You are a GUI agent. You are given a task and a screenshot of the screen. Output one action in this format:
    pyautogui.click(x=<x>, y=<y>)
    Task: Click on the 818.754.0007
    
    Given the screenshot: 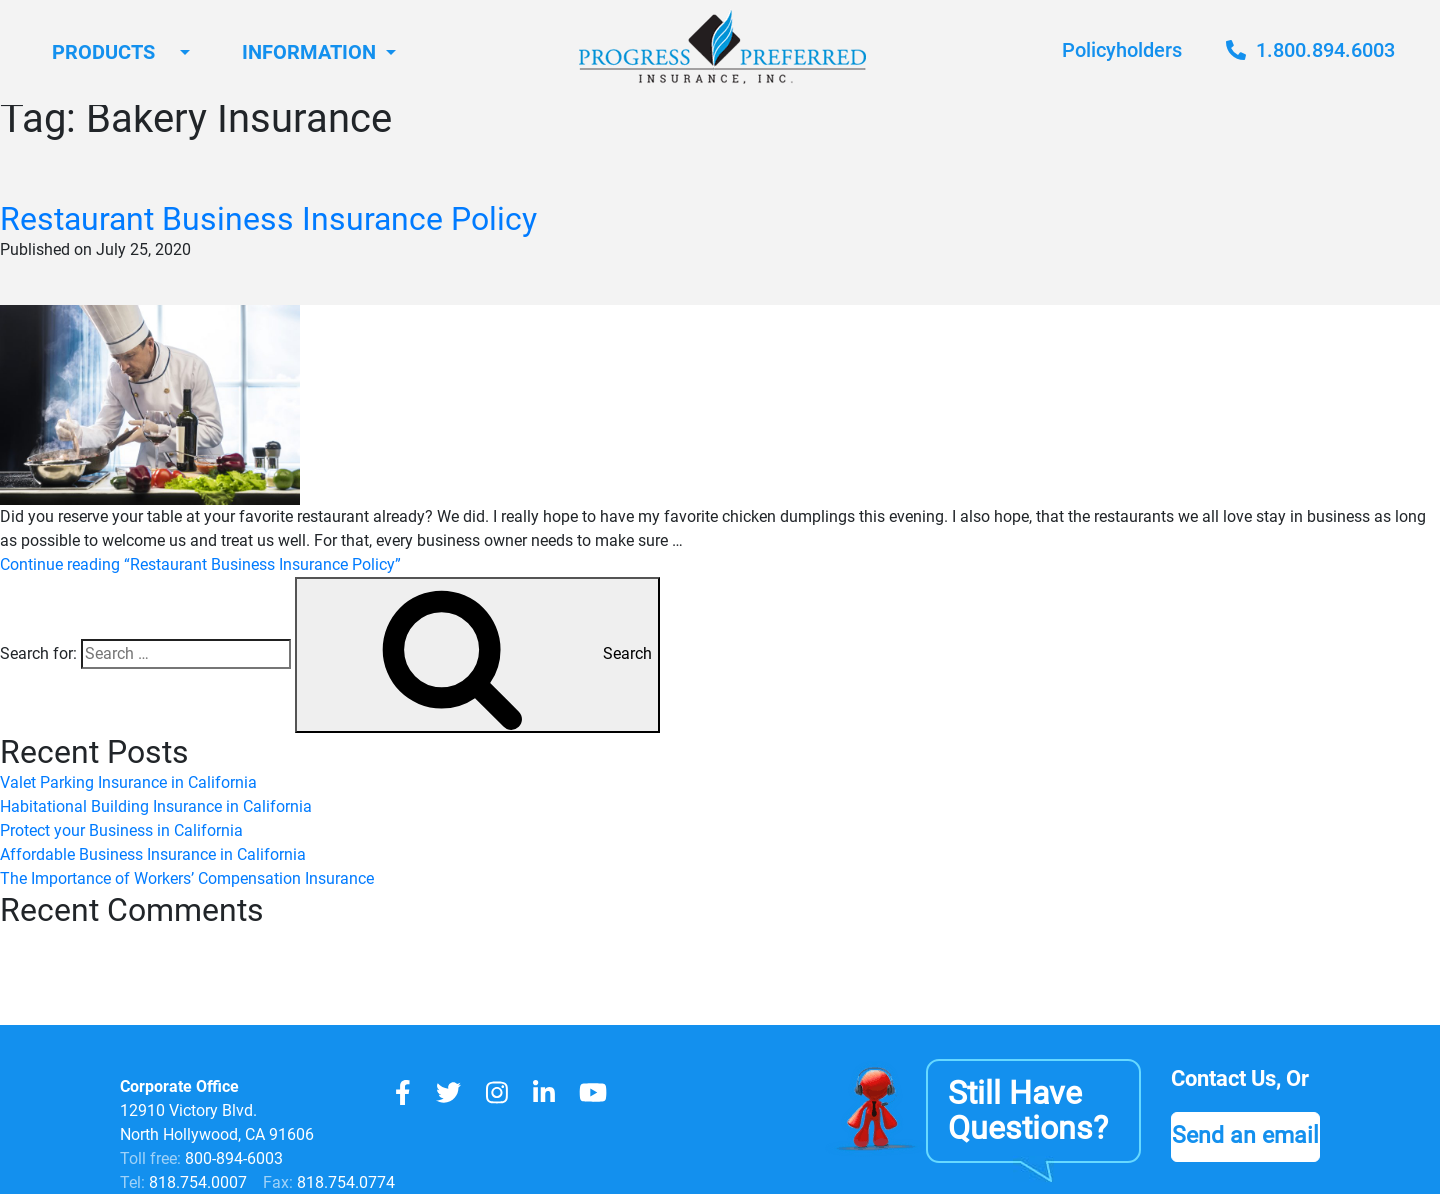 What is the action you would take?
    pyautogui.click(x=196, y=1182)
    